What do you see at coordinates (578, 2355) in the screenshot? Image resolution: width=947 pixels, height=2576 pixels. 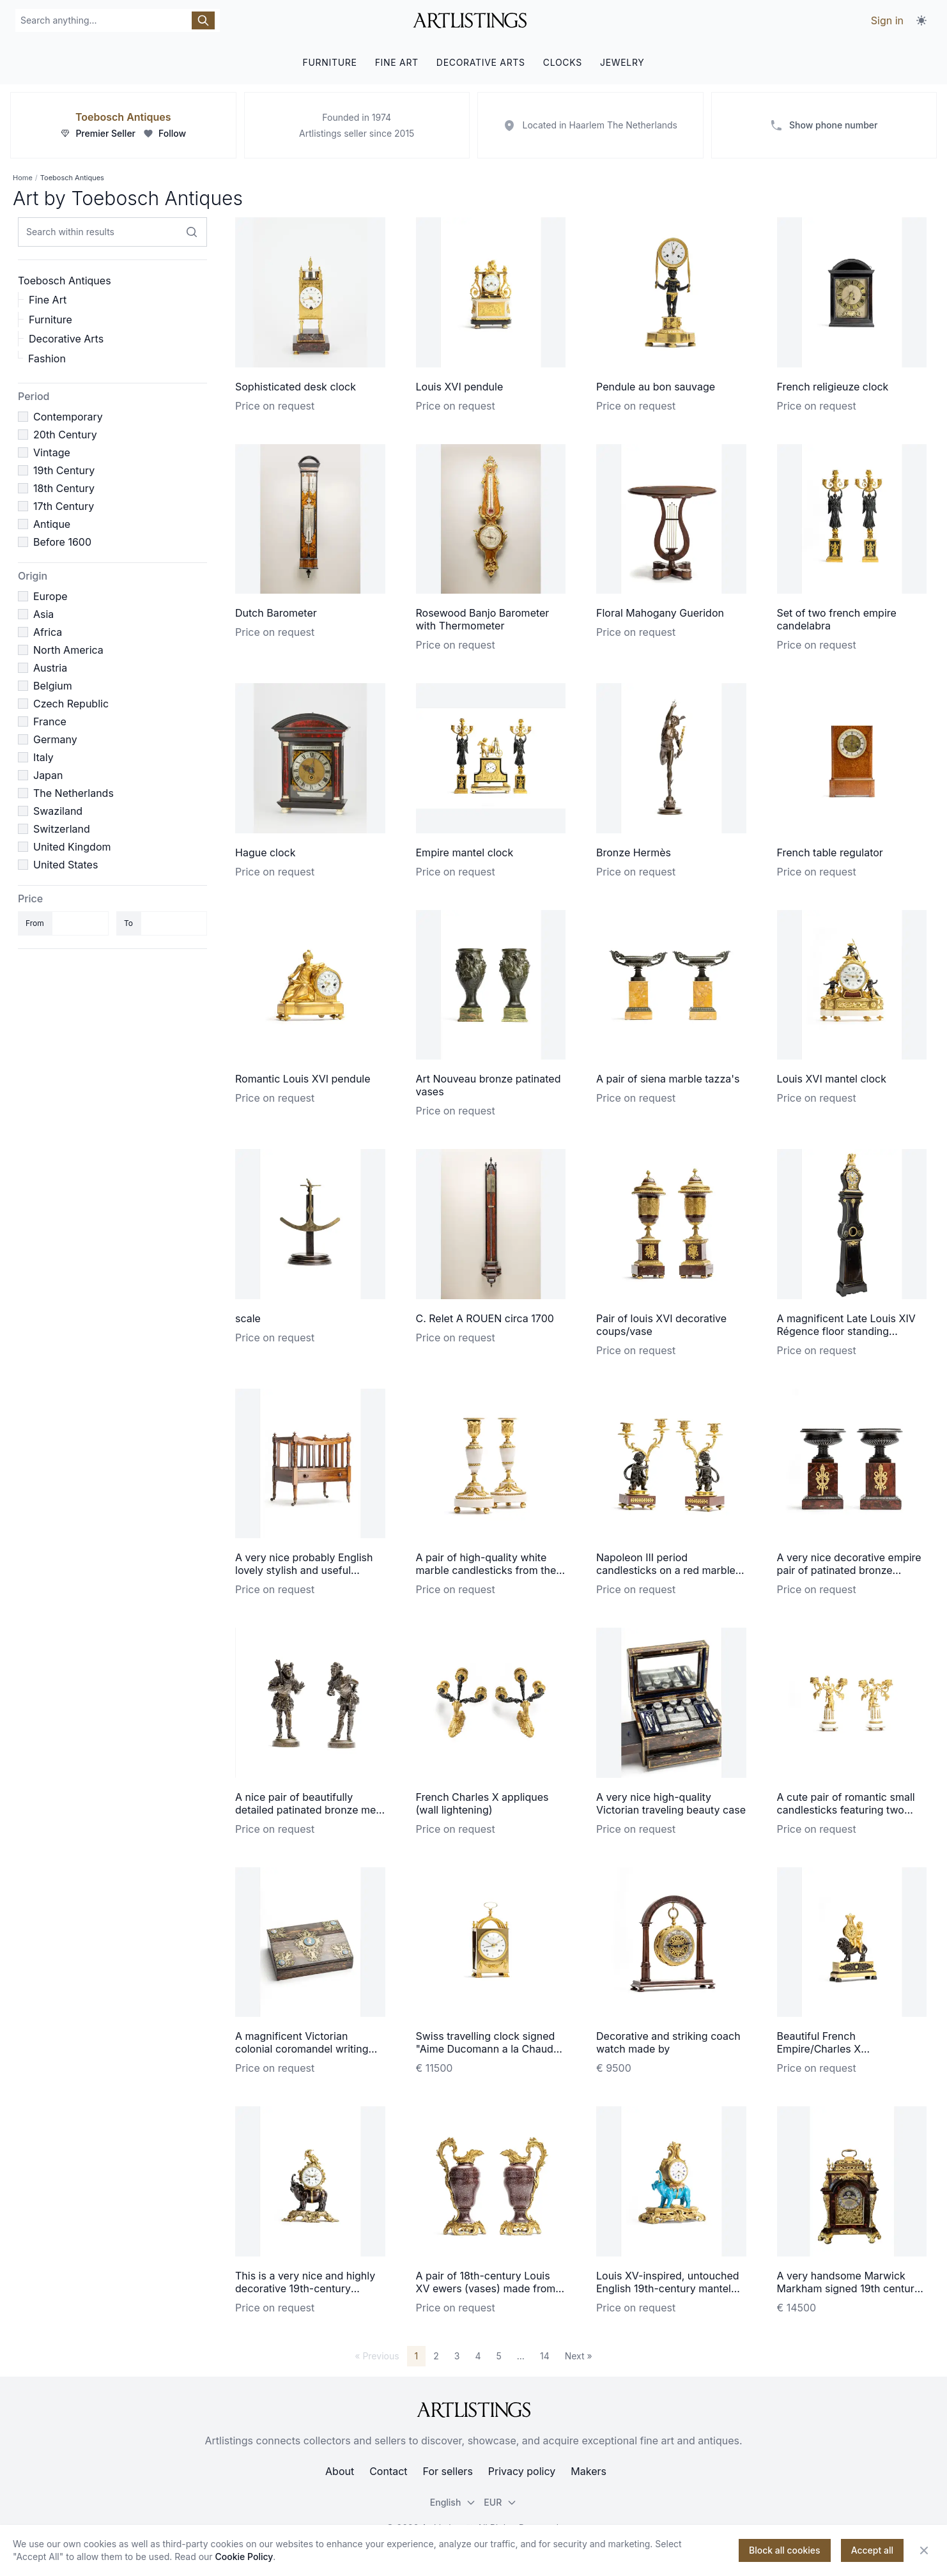 I see `Next »` at bounding box center [578, 2355].